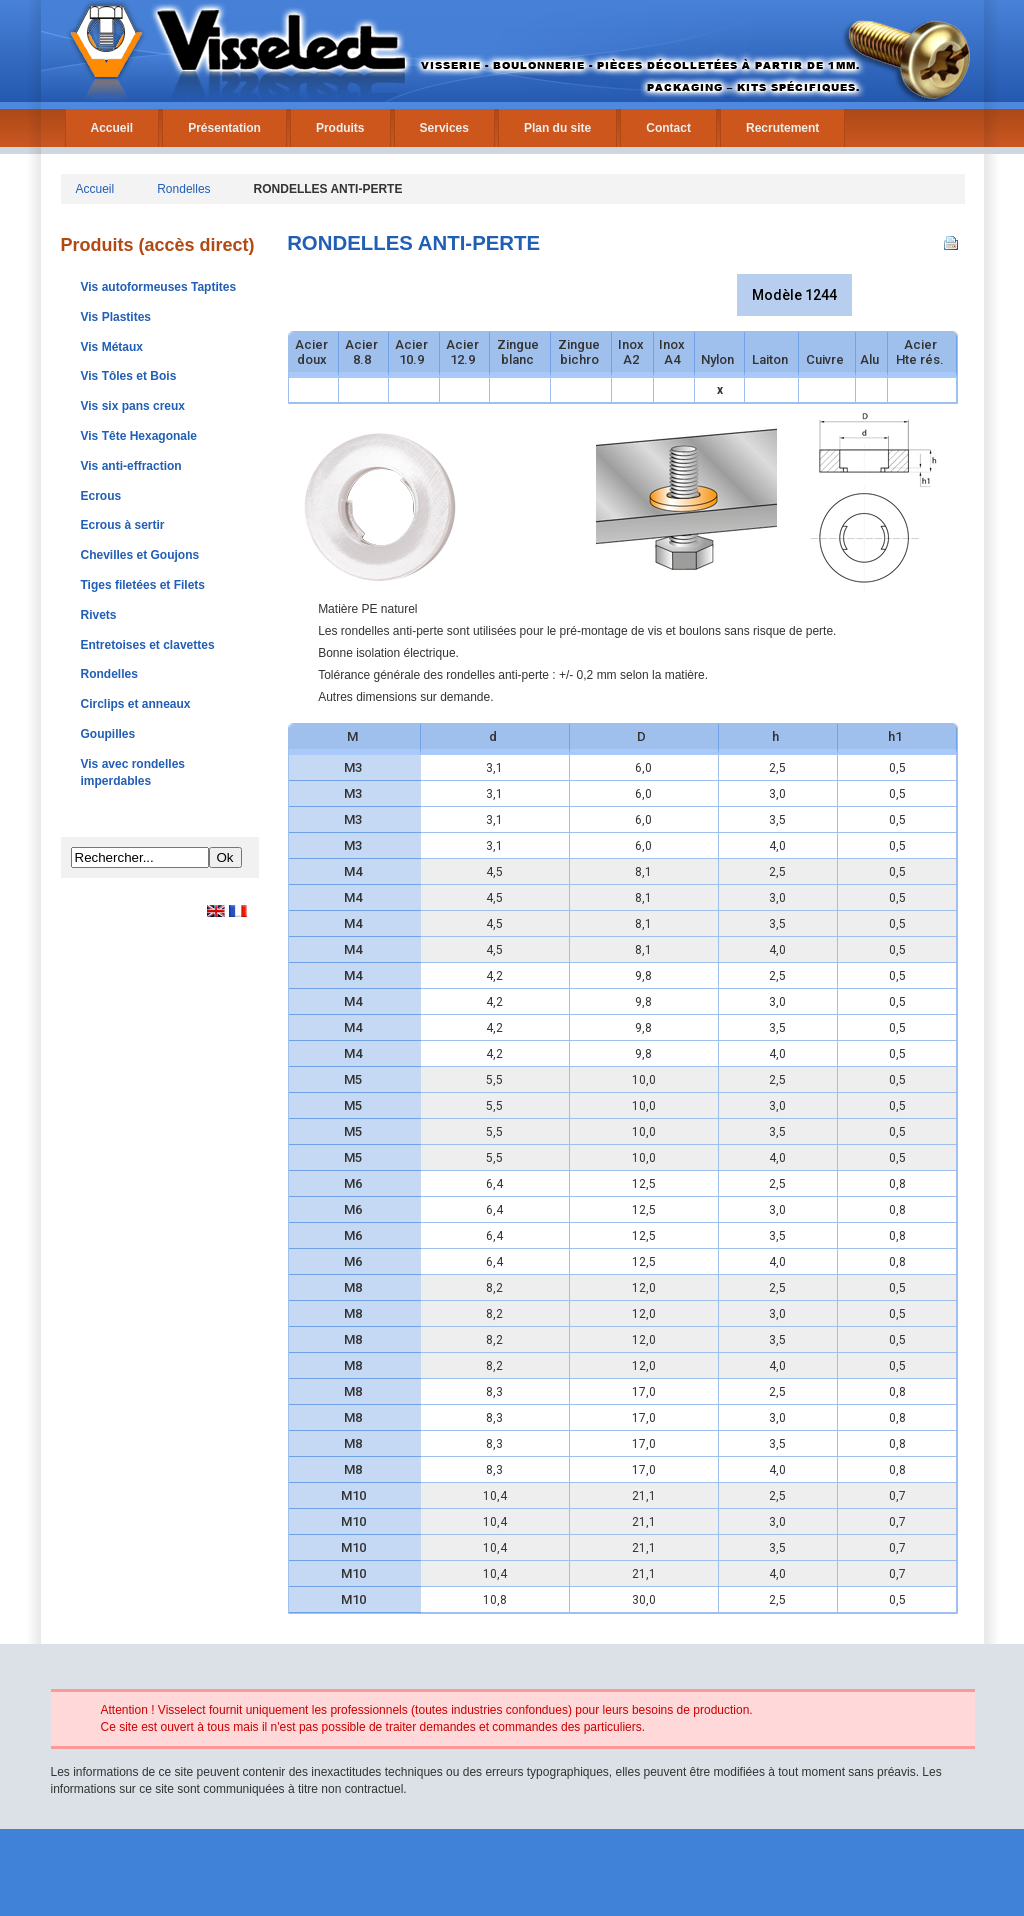 The height and width of the screenshot is (1916, 1024). What do you see at coordinates (99, 615) in the screenshot?
I see `Rivets` at bounding box center [99, 615].